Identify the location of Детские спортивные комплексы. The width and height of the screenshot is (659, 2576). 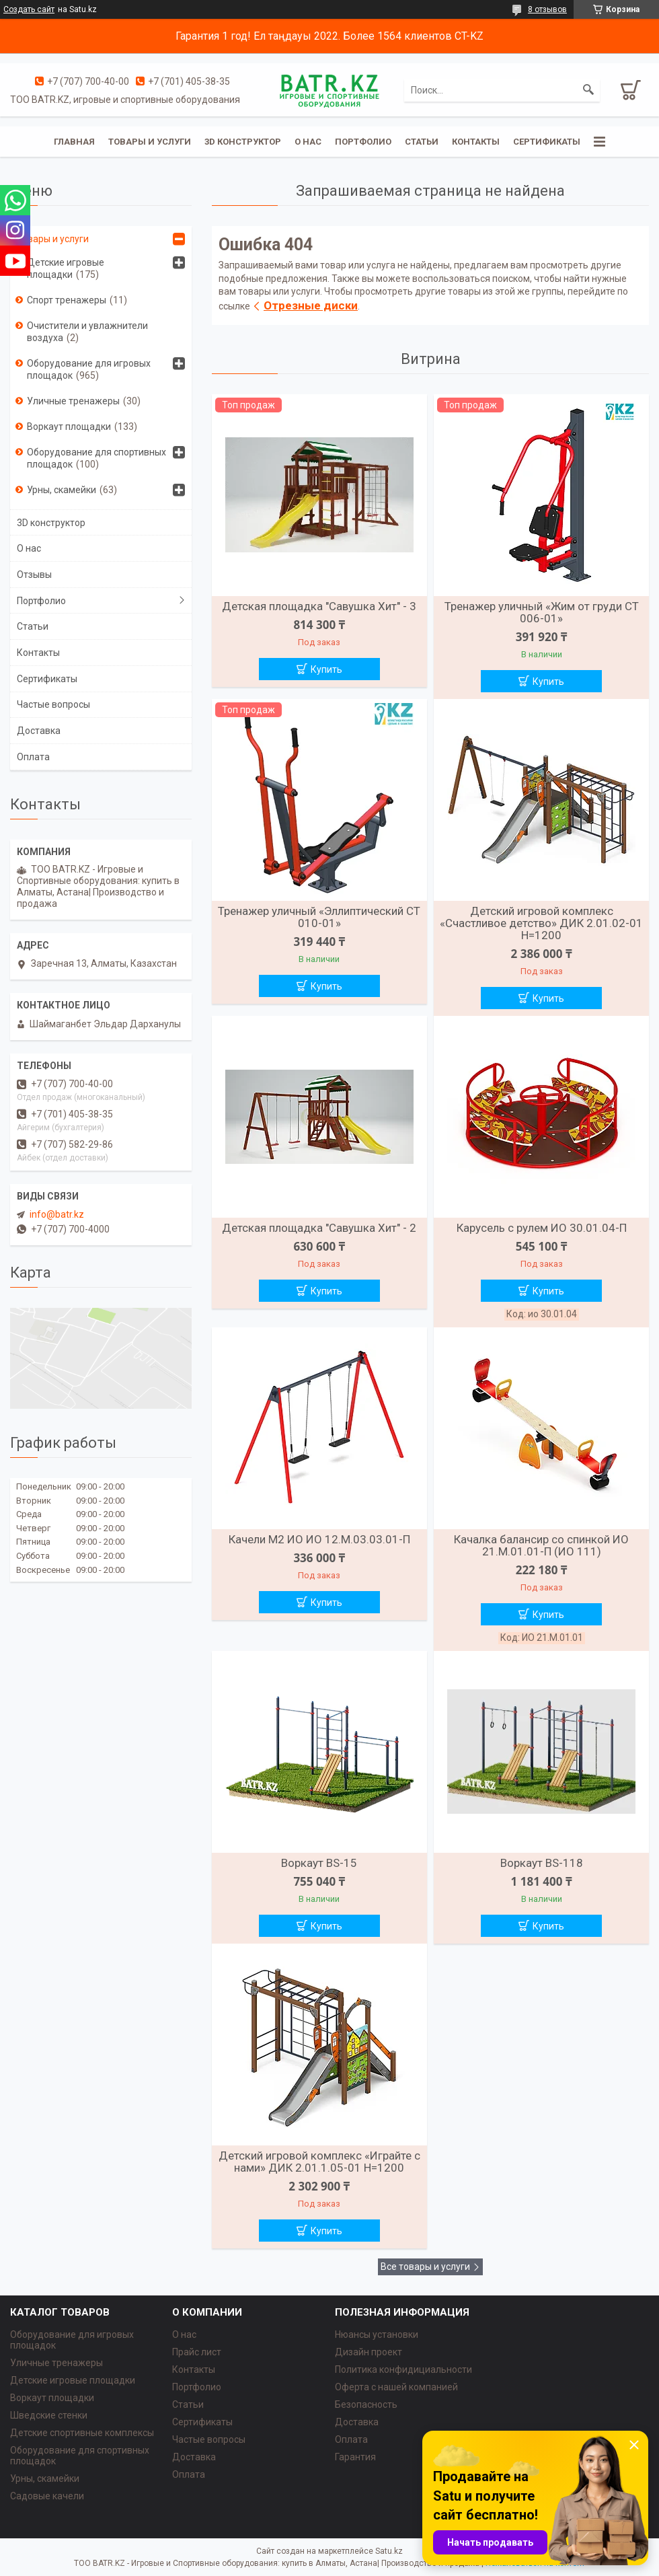
(82, 2432).